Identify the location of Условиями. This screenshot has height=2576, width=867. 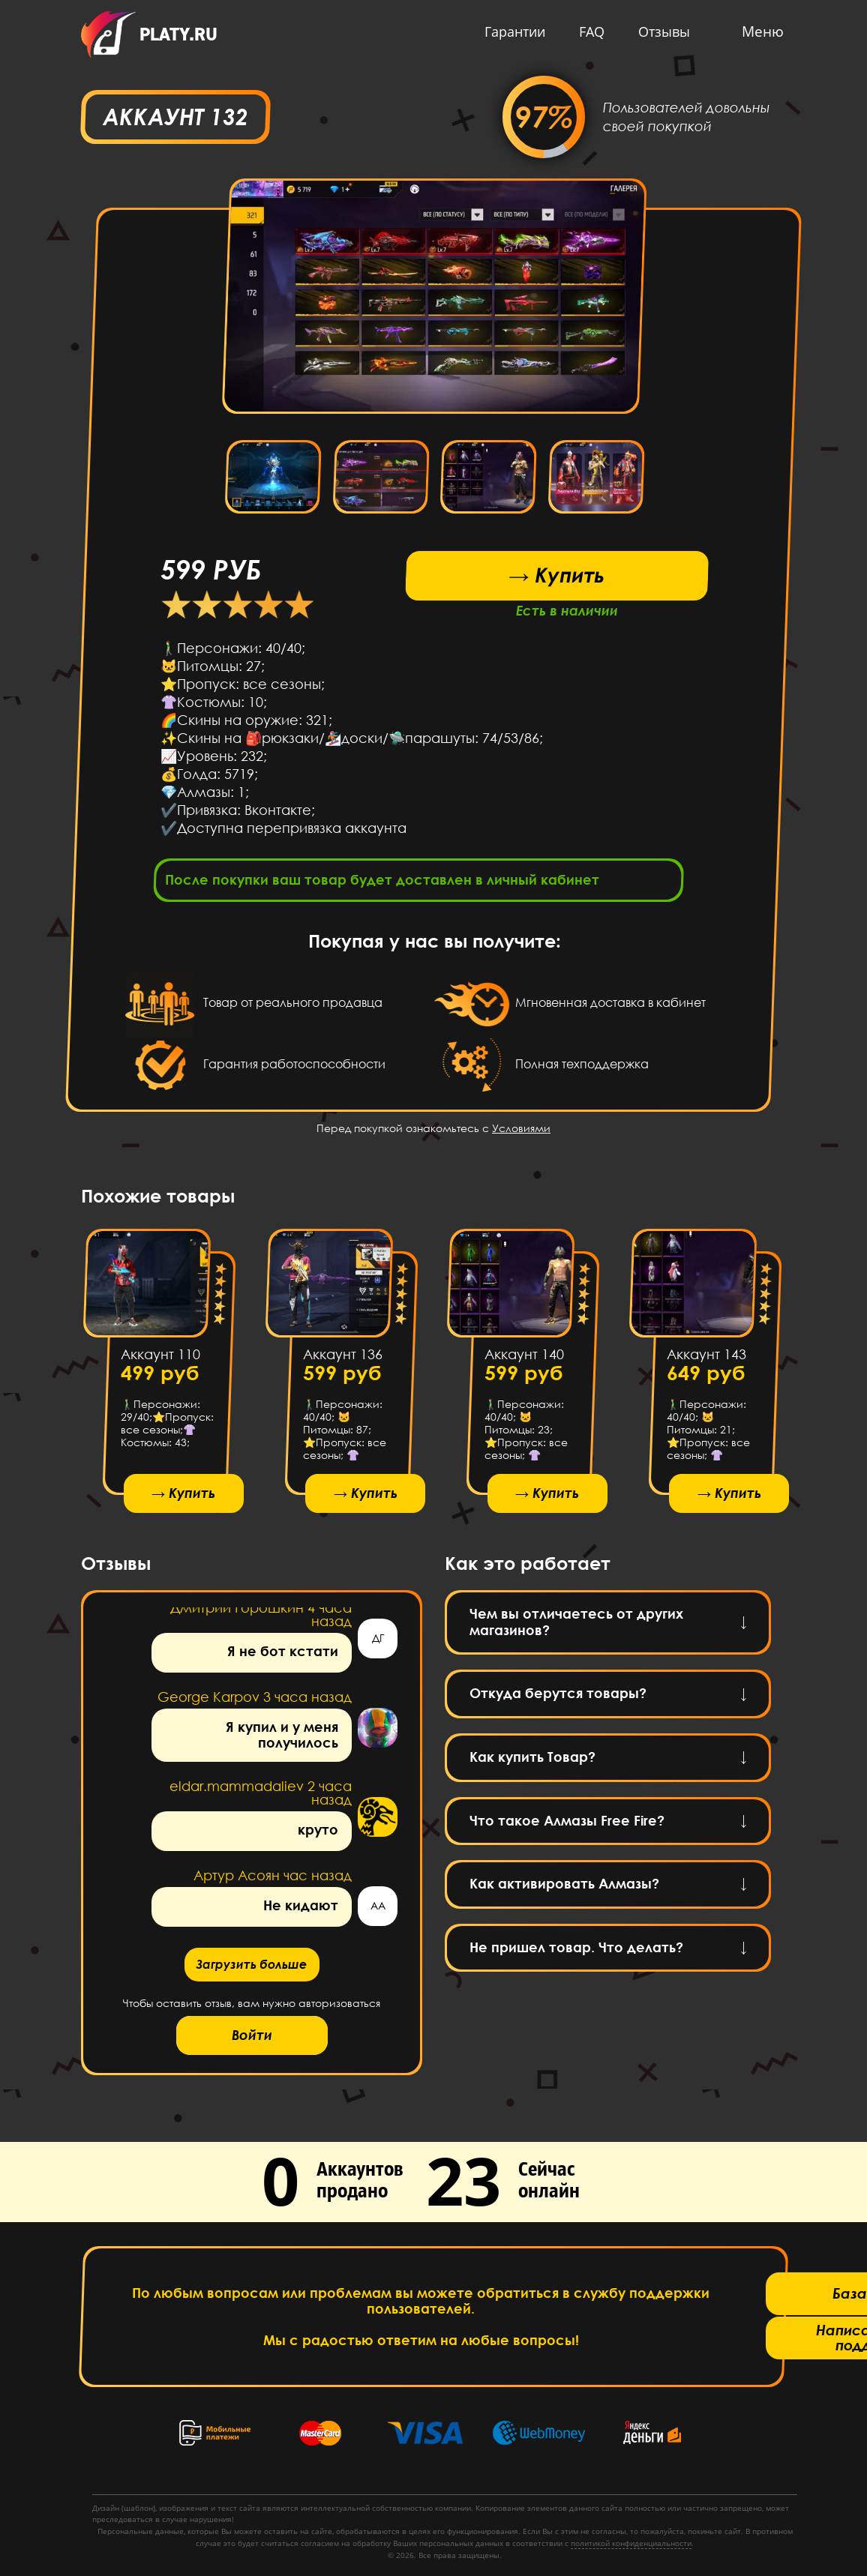
(521, 1132).